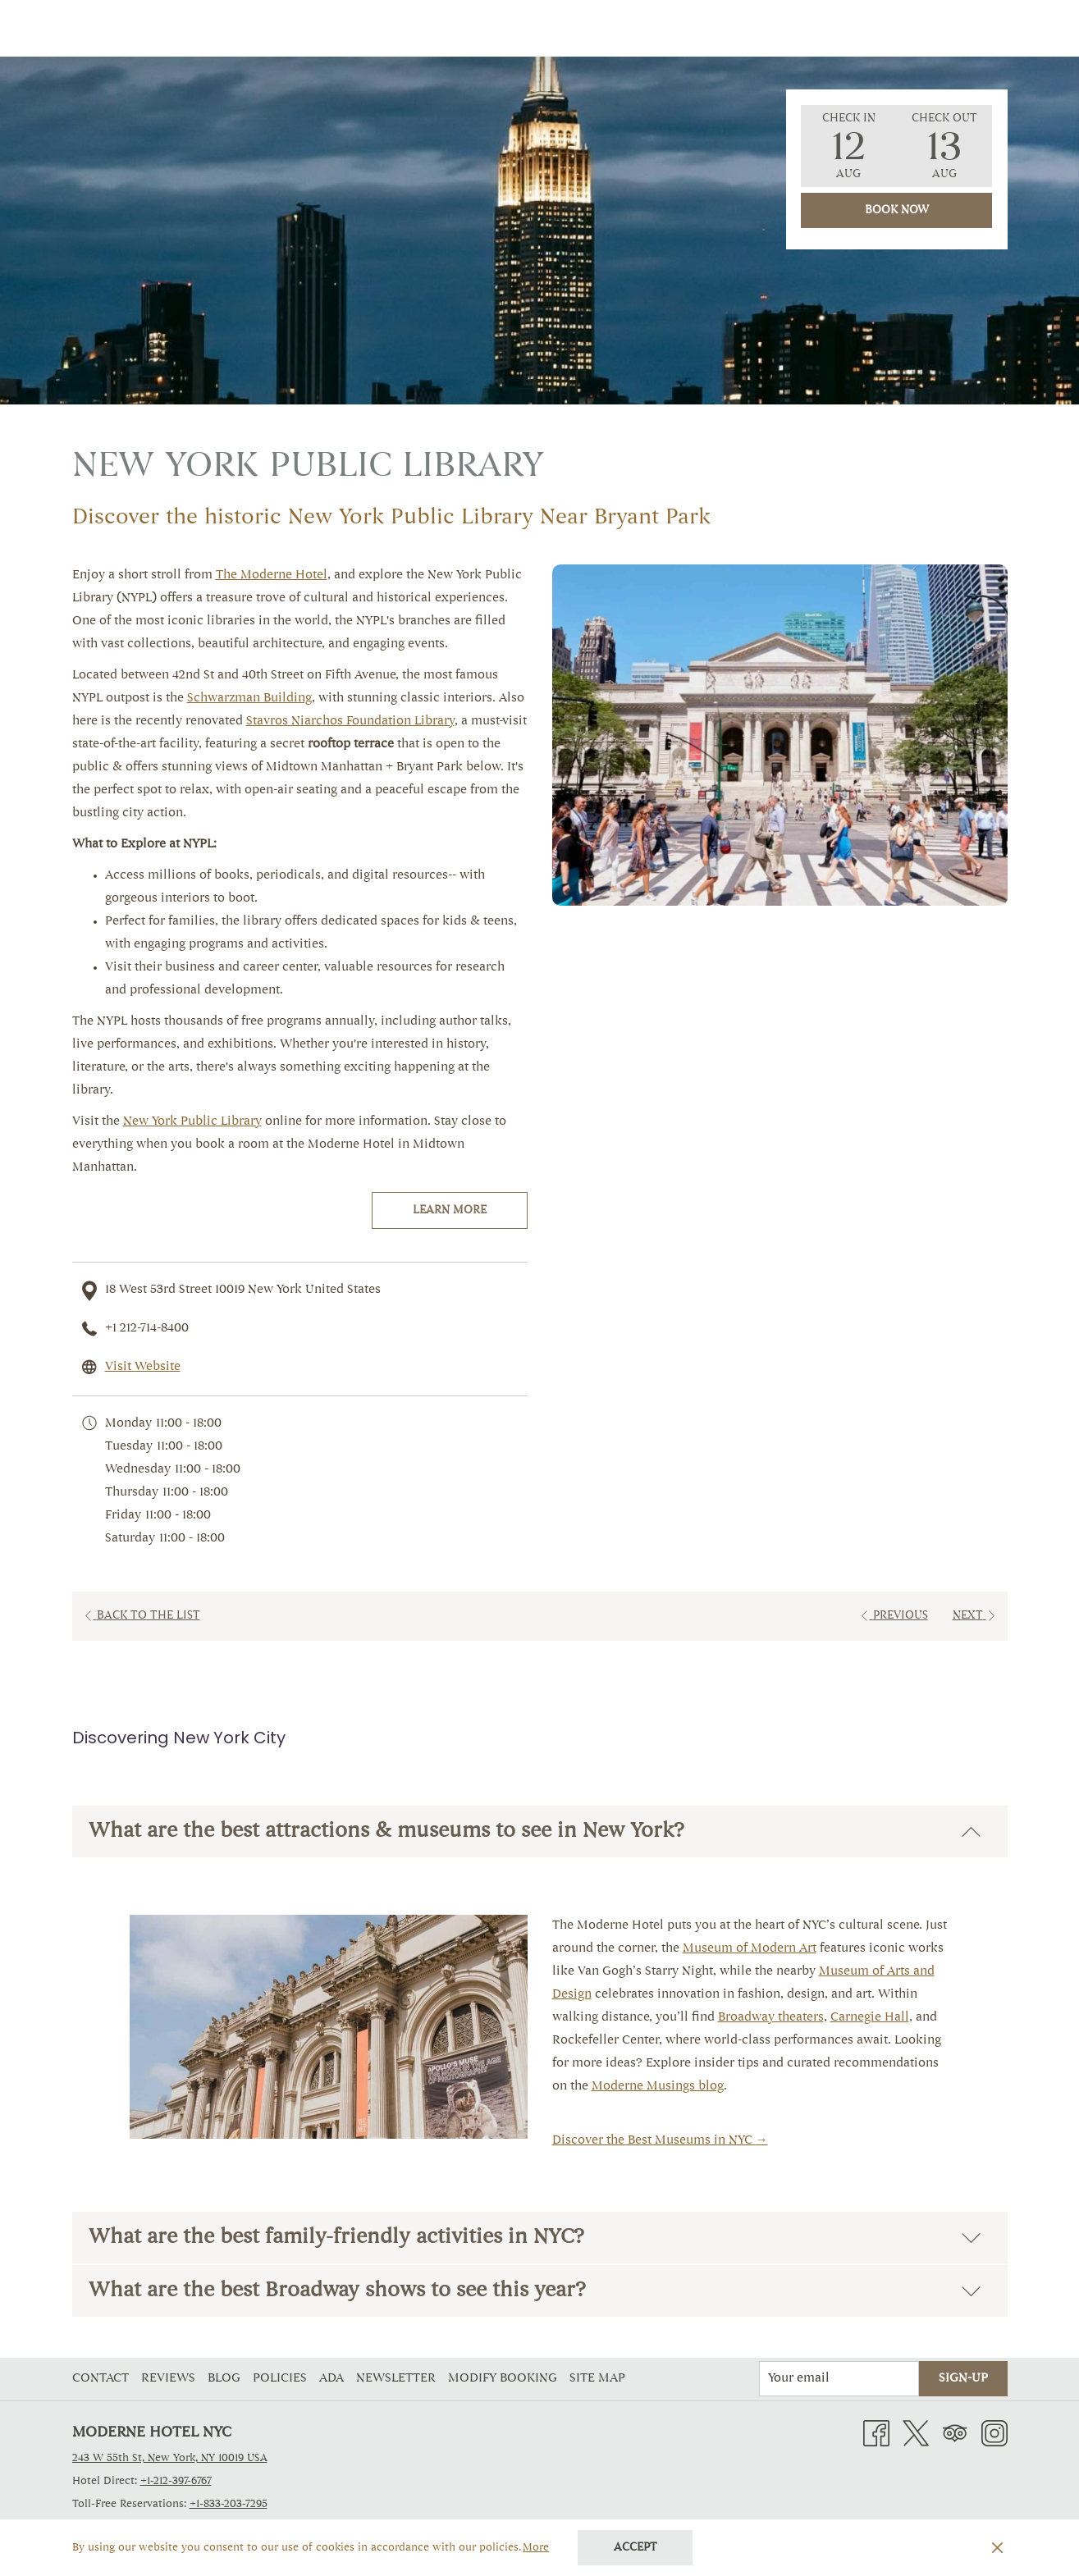 The height and width of the screenshot is (2576, 1079). Describe the element at coordinates (535, 2237) in the screenshot. I see `What are the best family-friendly activities in NYC?` at that location.